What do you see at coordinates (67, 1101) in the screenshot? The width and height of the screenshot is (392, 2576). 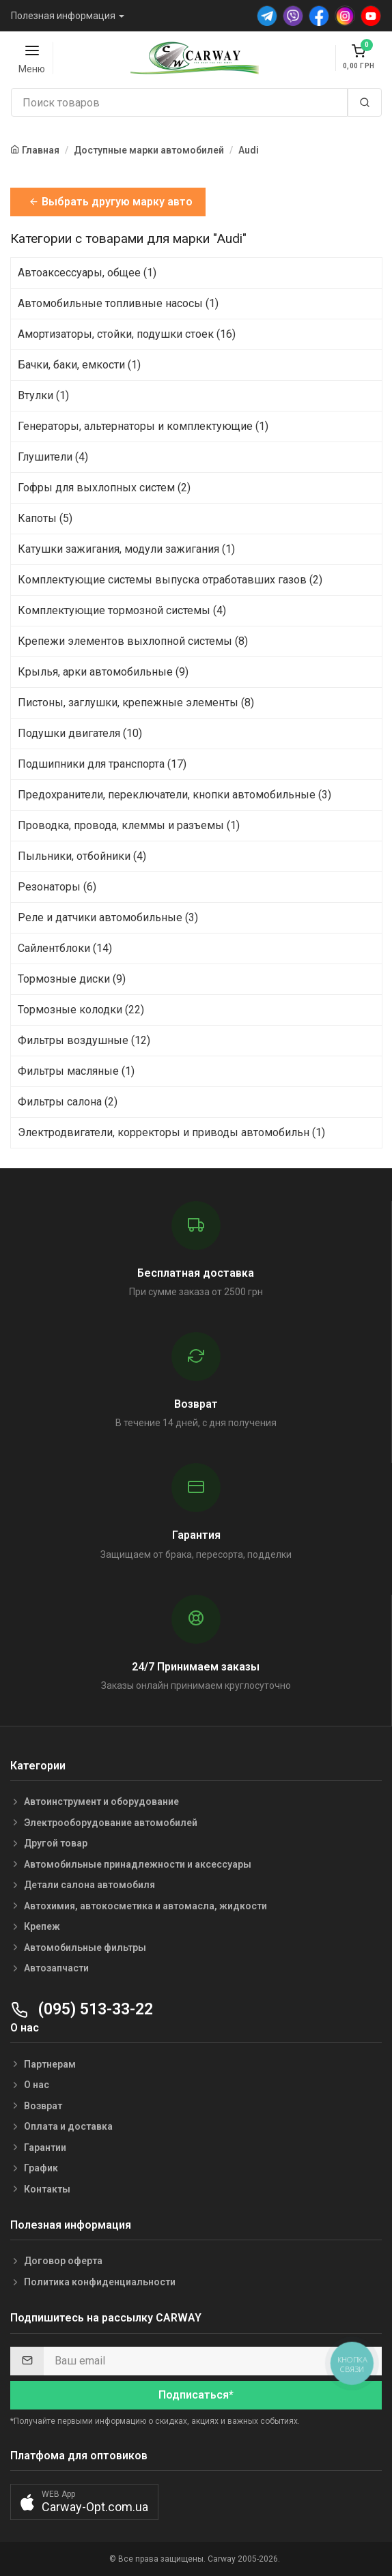 I see `Фильтры салона (2)` at bounding box center [67, 1101].